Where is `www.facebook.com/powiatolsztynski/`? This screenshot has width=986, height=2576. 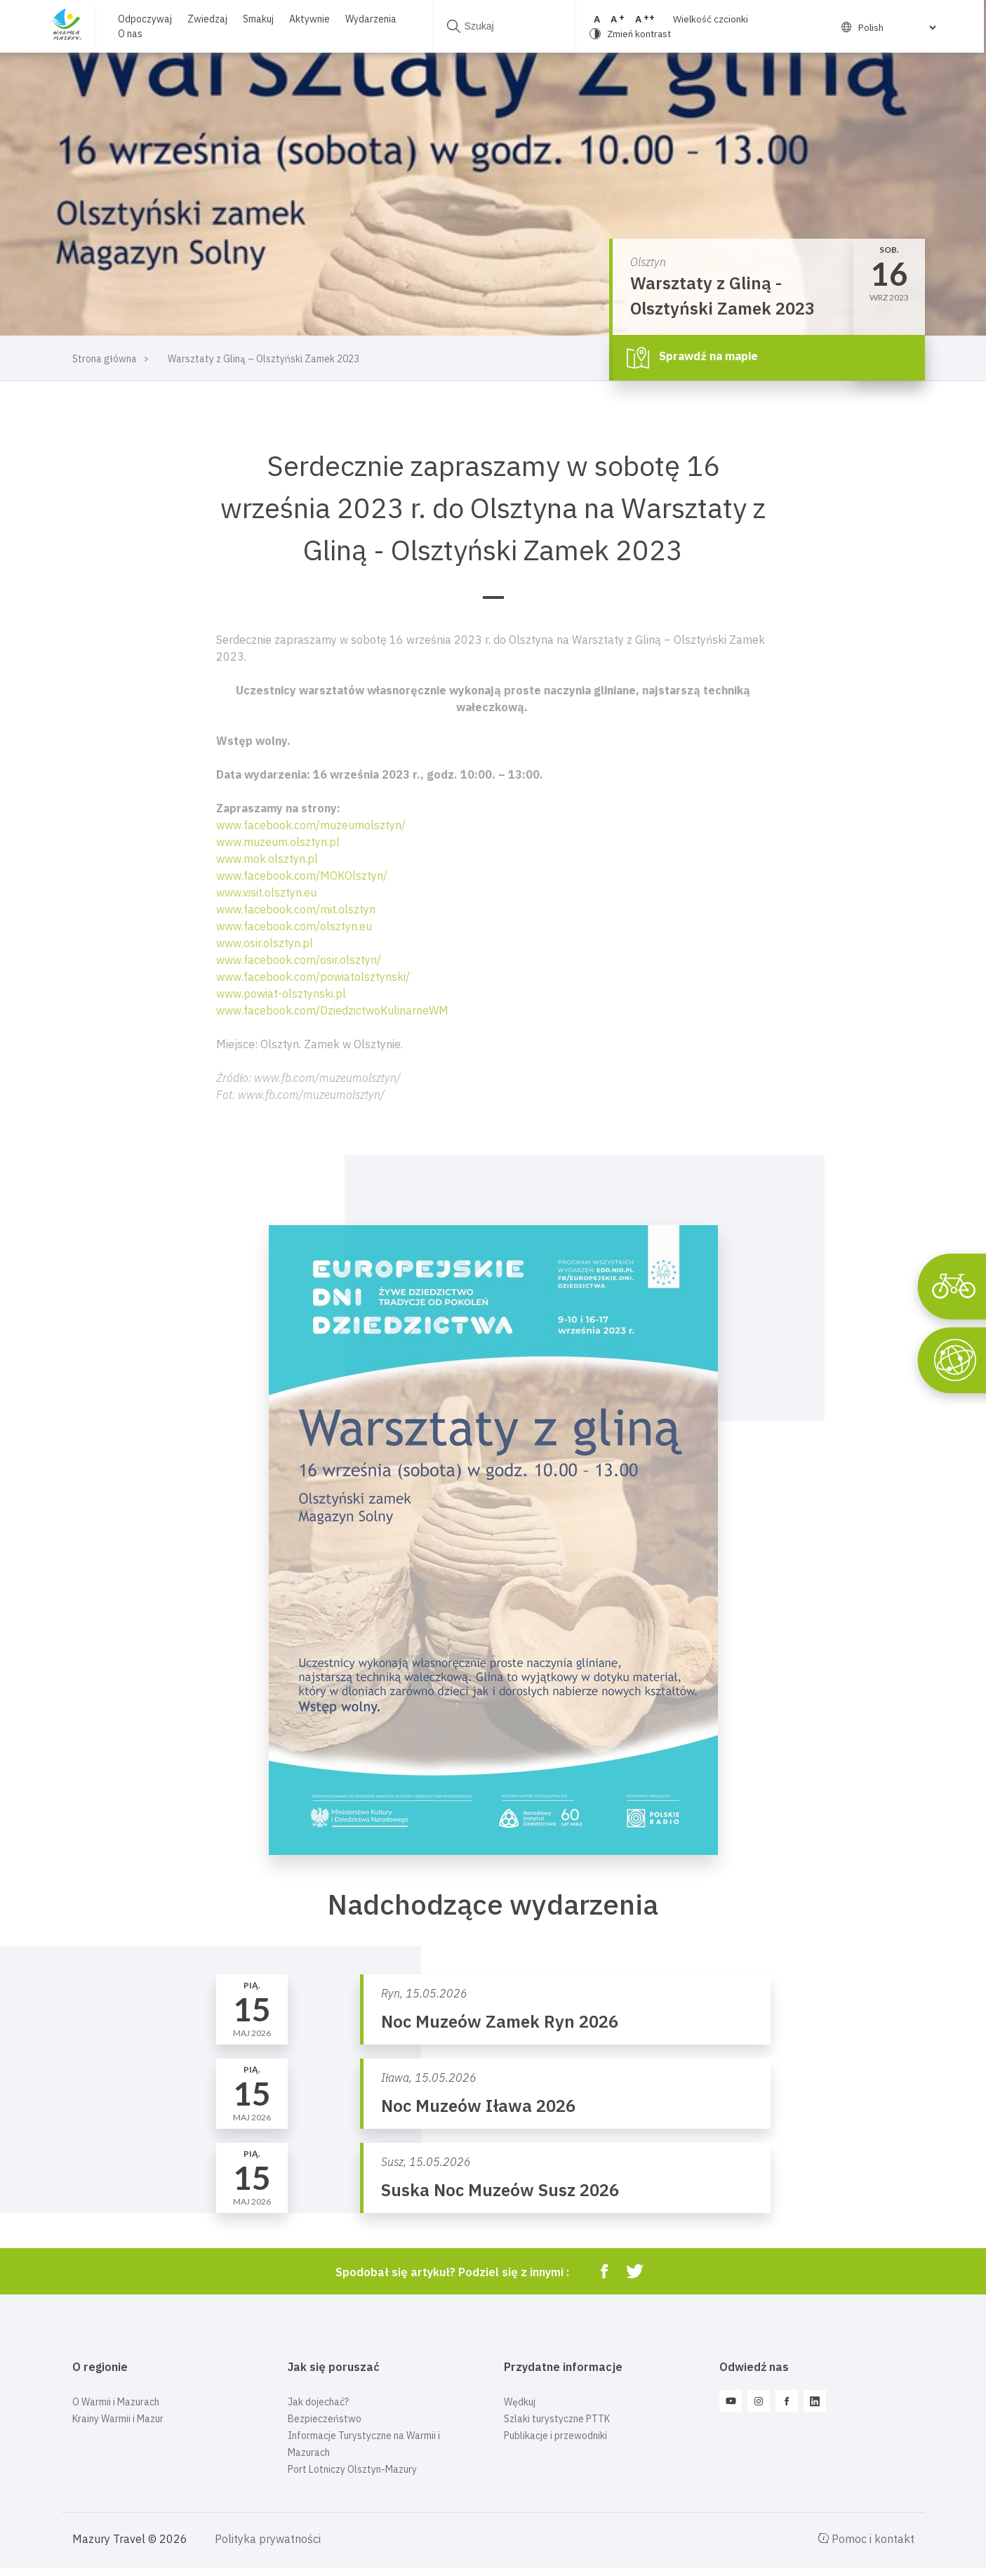
www.facebook.com/powiatolsztynski/ is located at coordinates (313, 977).